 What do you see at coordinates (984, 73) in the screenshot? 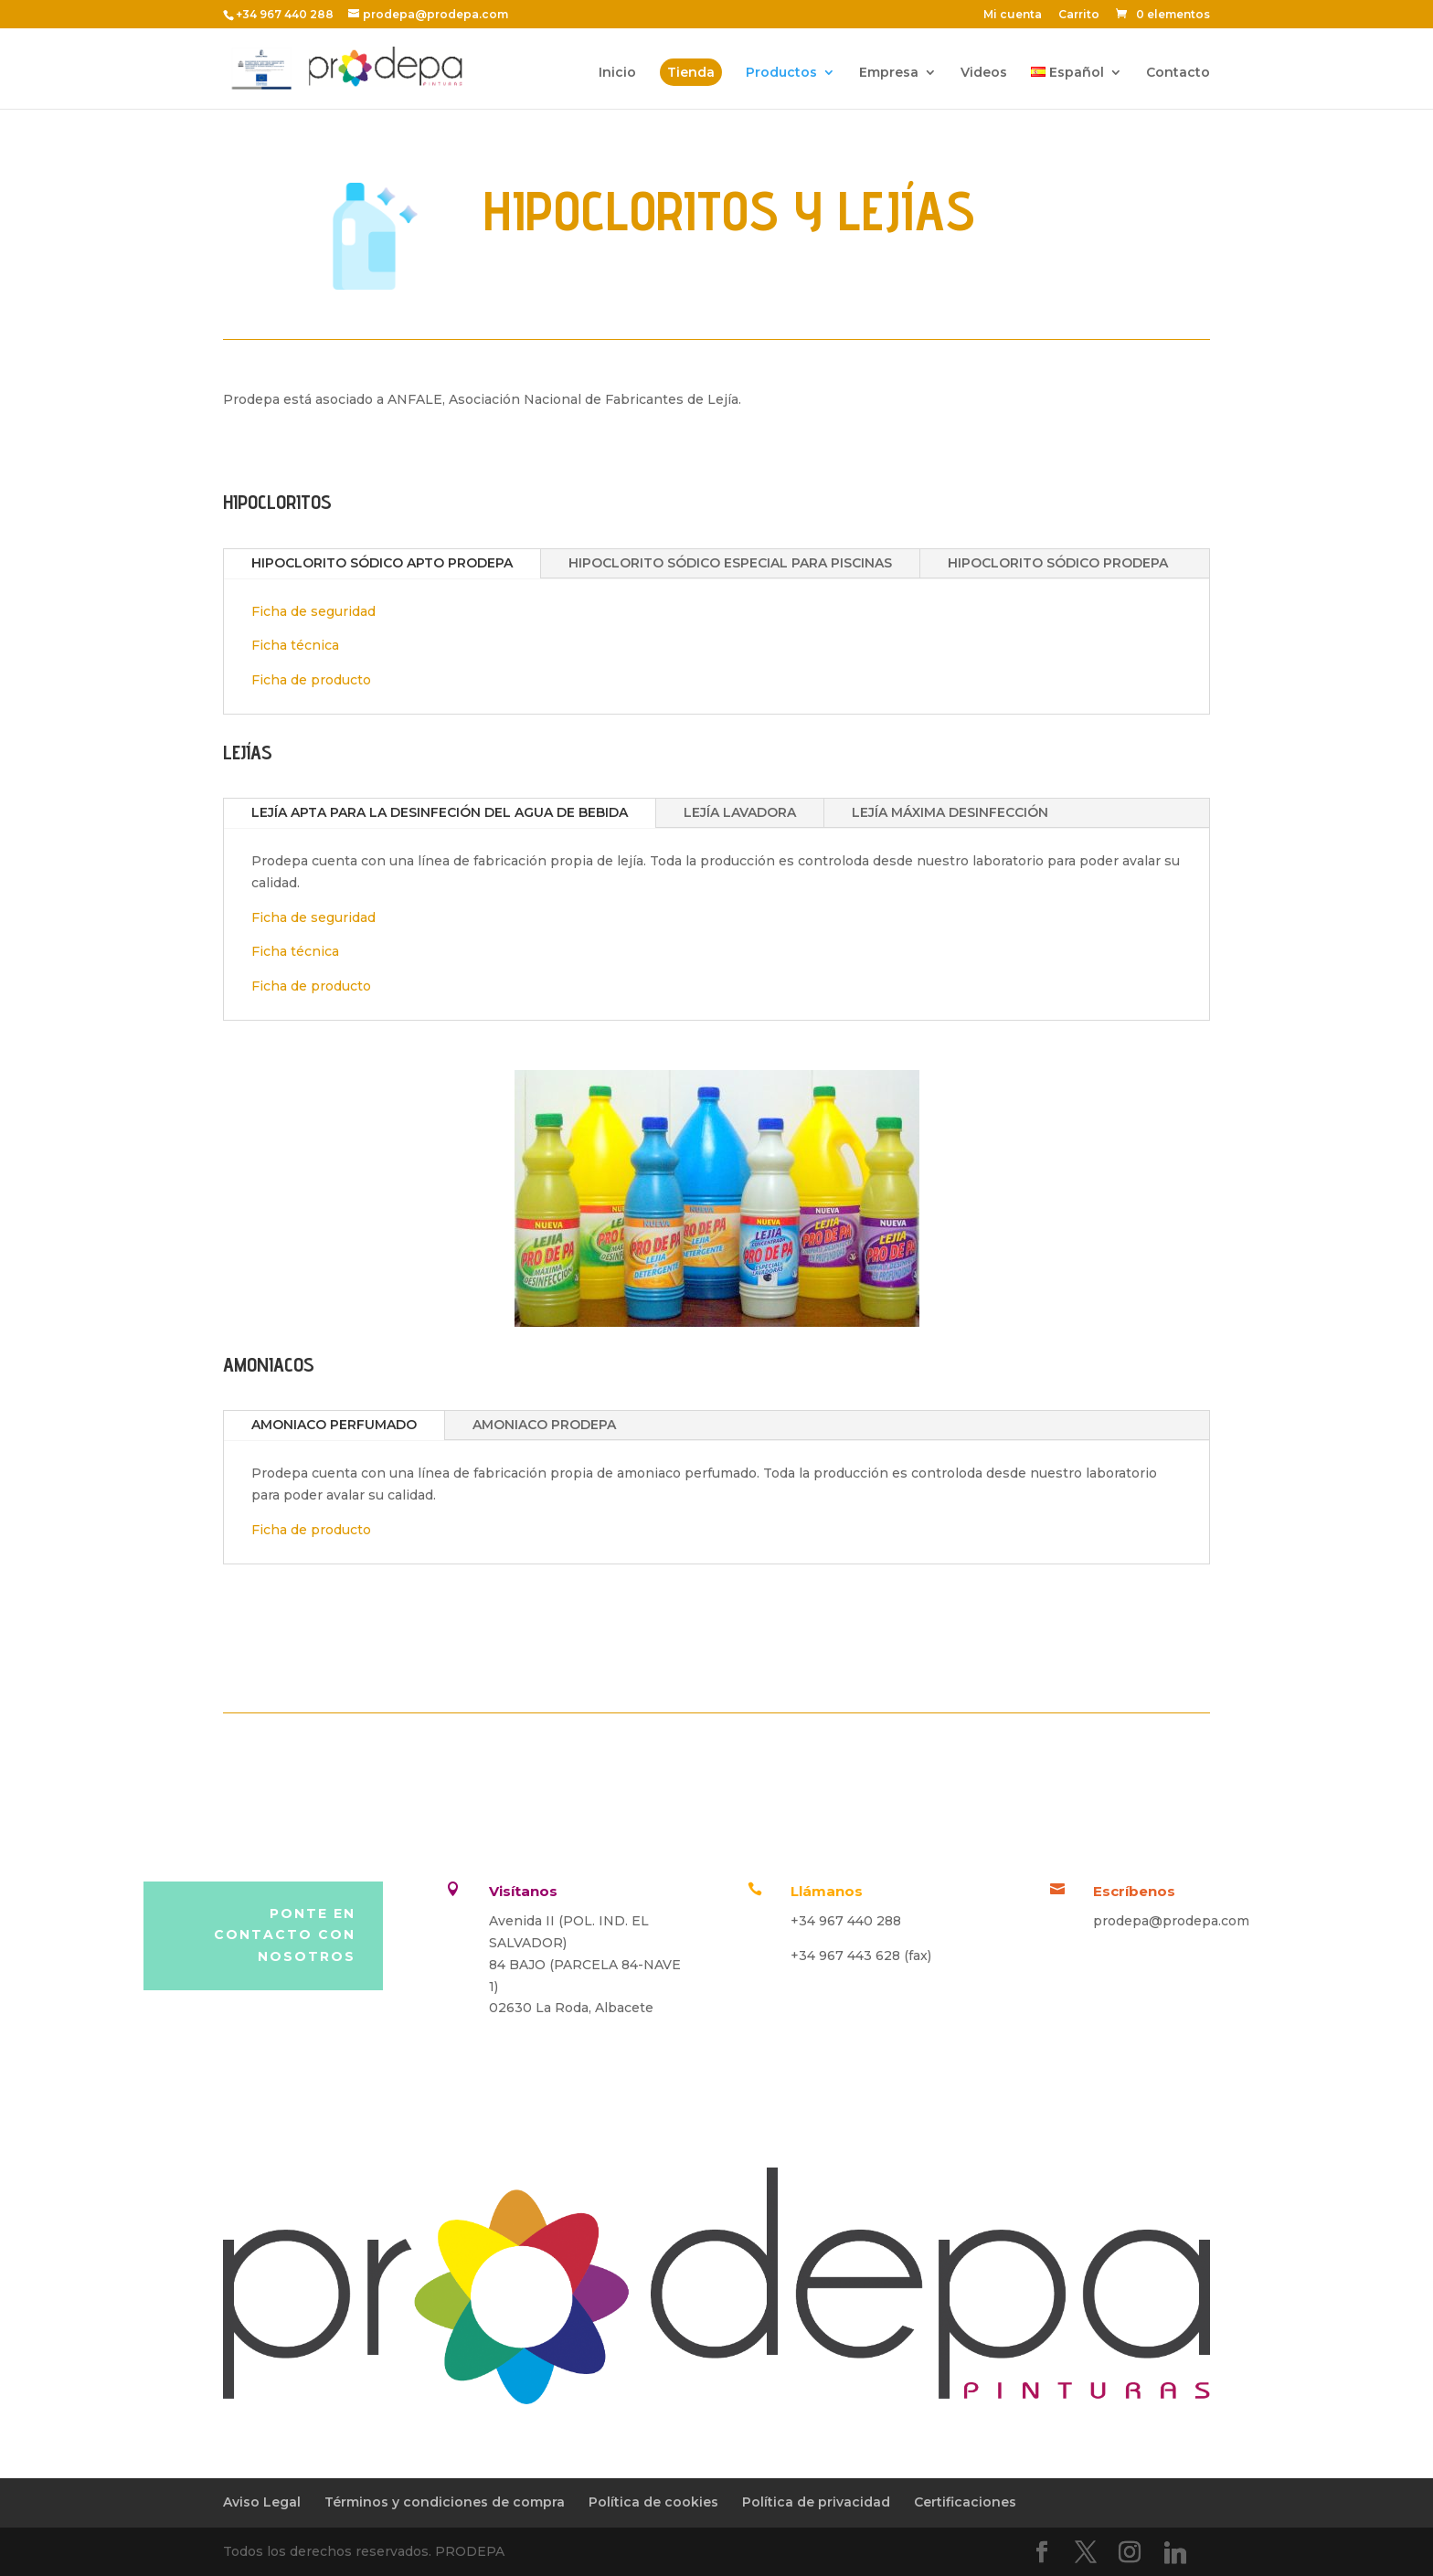
I see `Videos` at bounding box center [984, 73].